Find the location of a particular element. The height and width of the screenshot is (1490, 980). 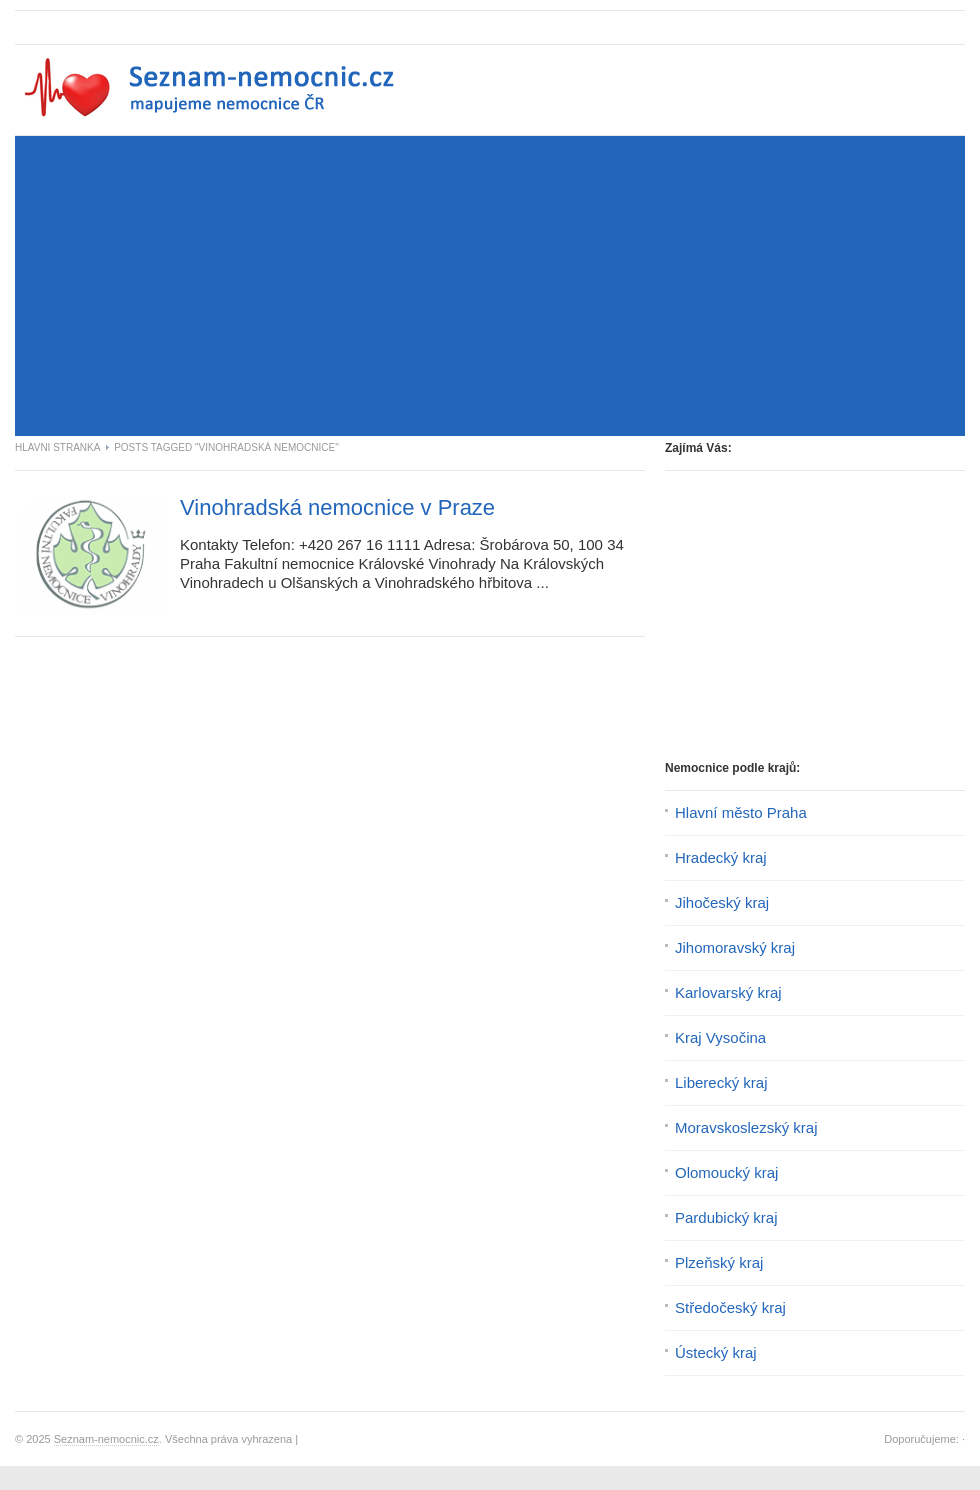

Pardubický kraj is located at coordinates (726, 1217).